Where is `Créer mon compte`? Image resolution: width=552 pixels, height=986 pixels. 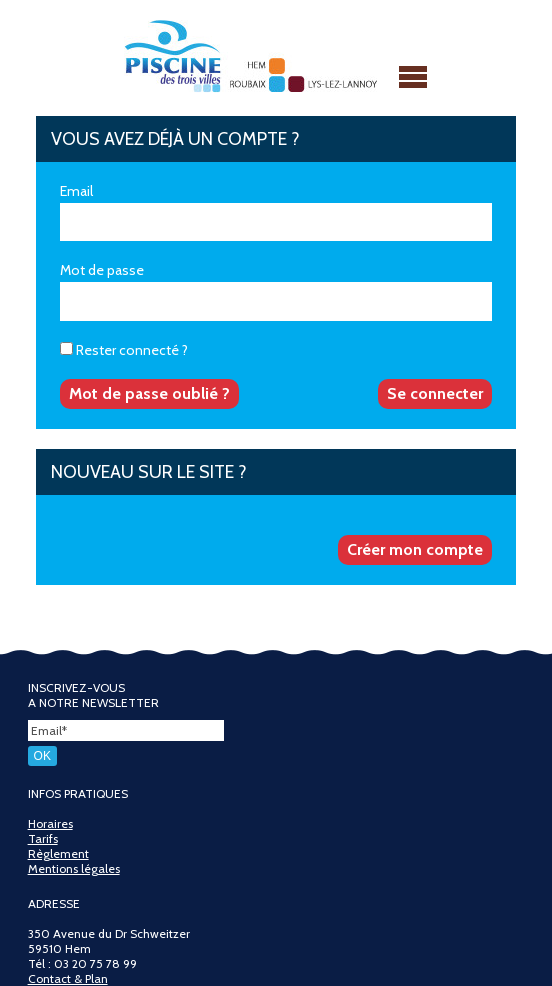
Créer mon compte is located at coordinates (415, 549).